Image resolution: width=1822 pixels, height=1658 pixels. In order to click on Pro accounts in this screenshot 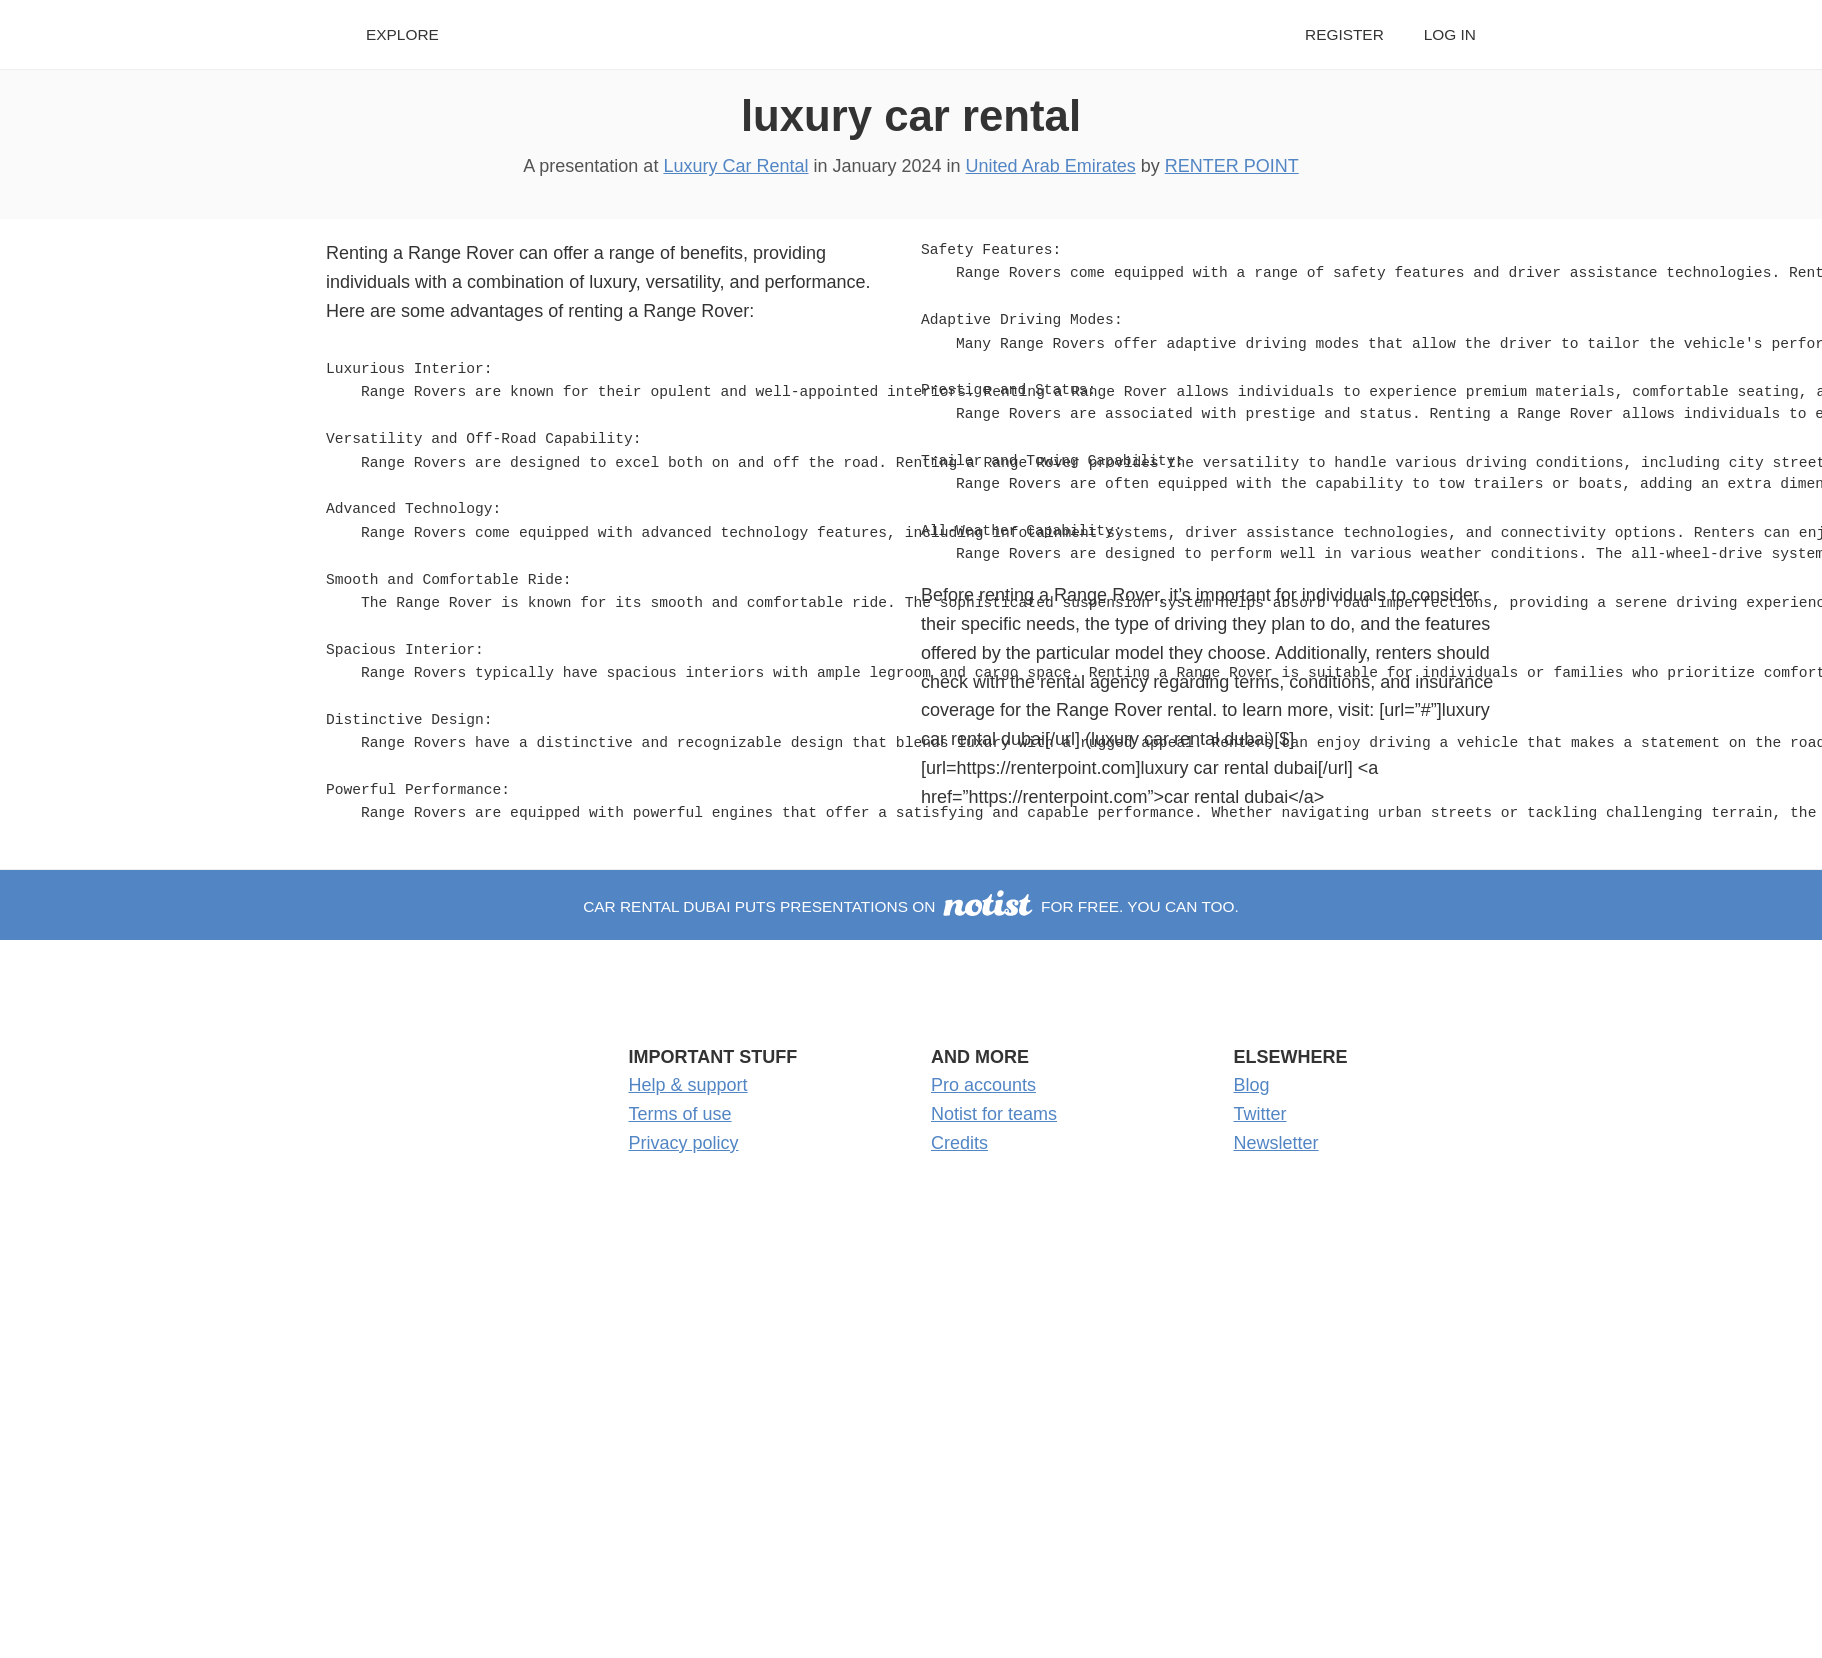, I will do `click(983, 1085)`.